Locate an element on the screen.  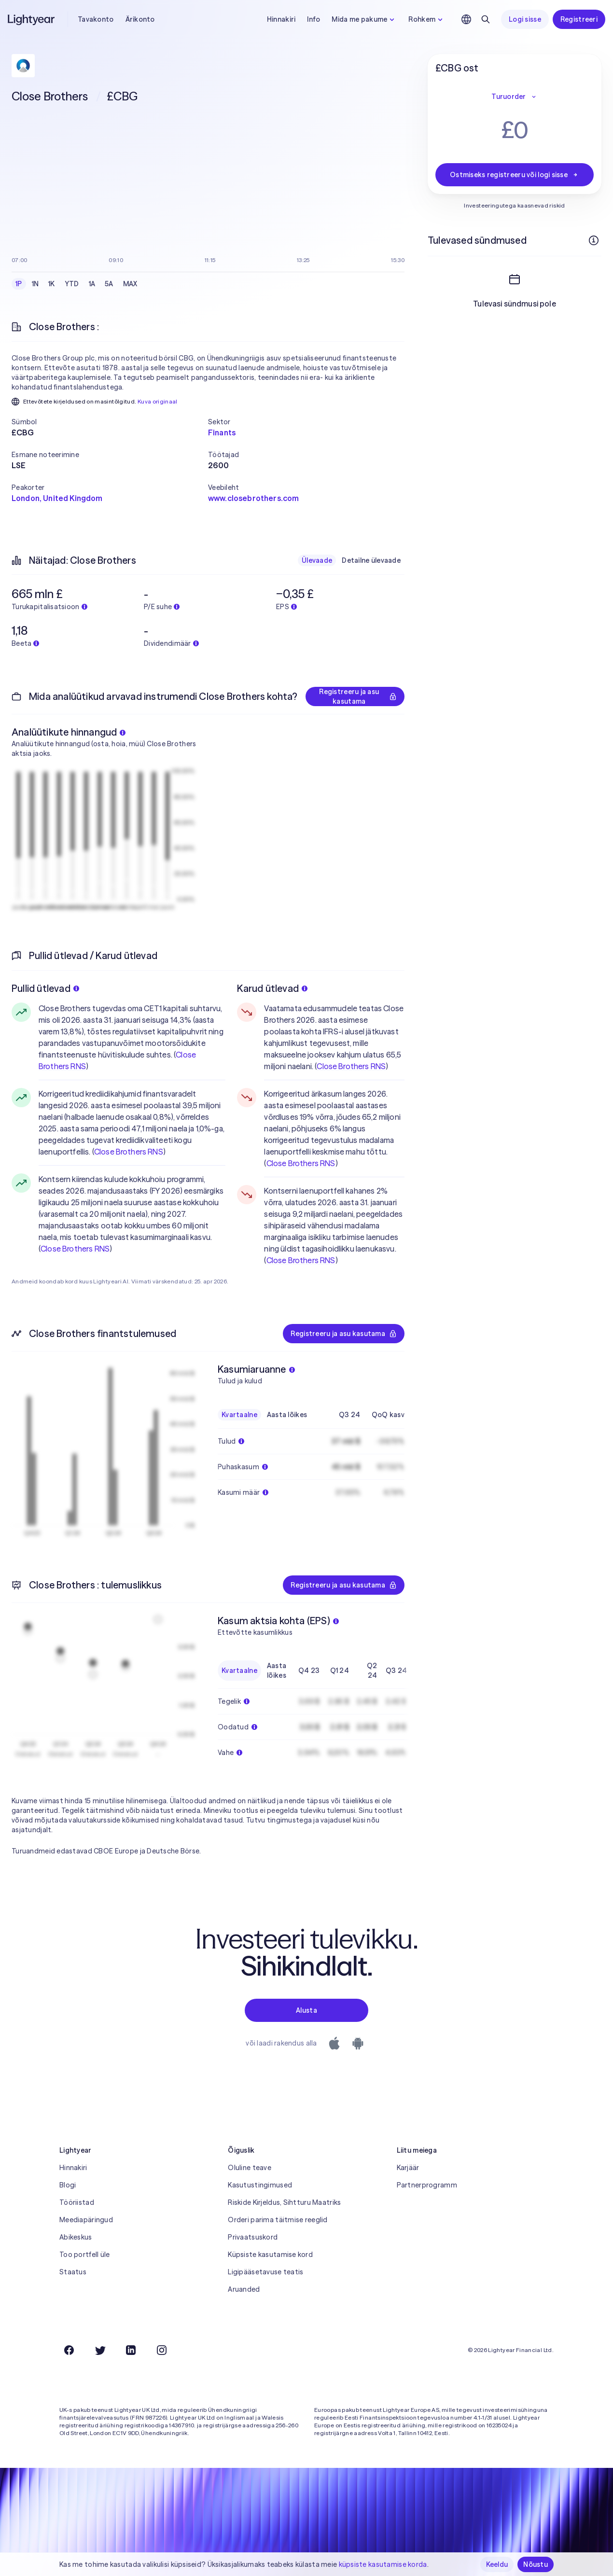
Aasta lõikes [checkbox] is located at coordinates (287, 1414).